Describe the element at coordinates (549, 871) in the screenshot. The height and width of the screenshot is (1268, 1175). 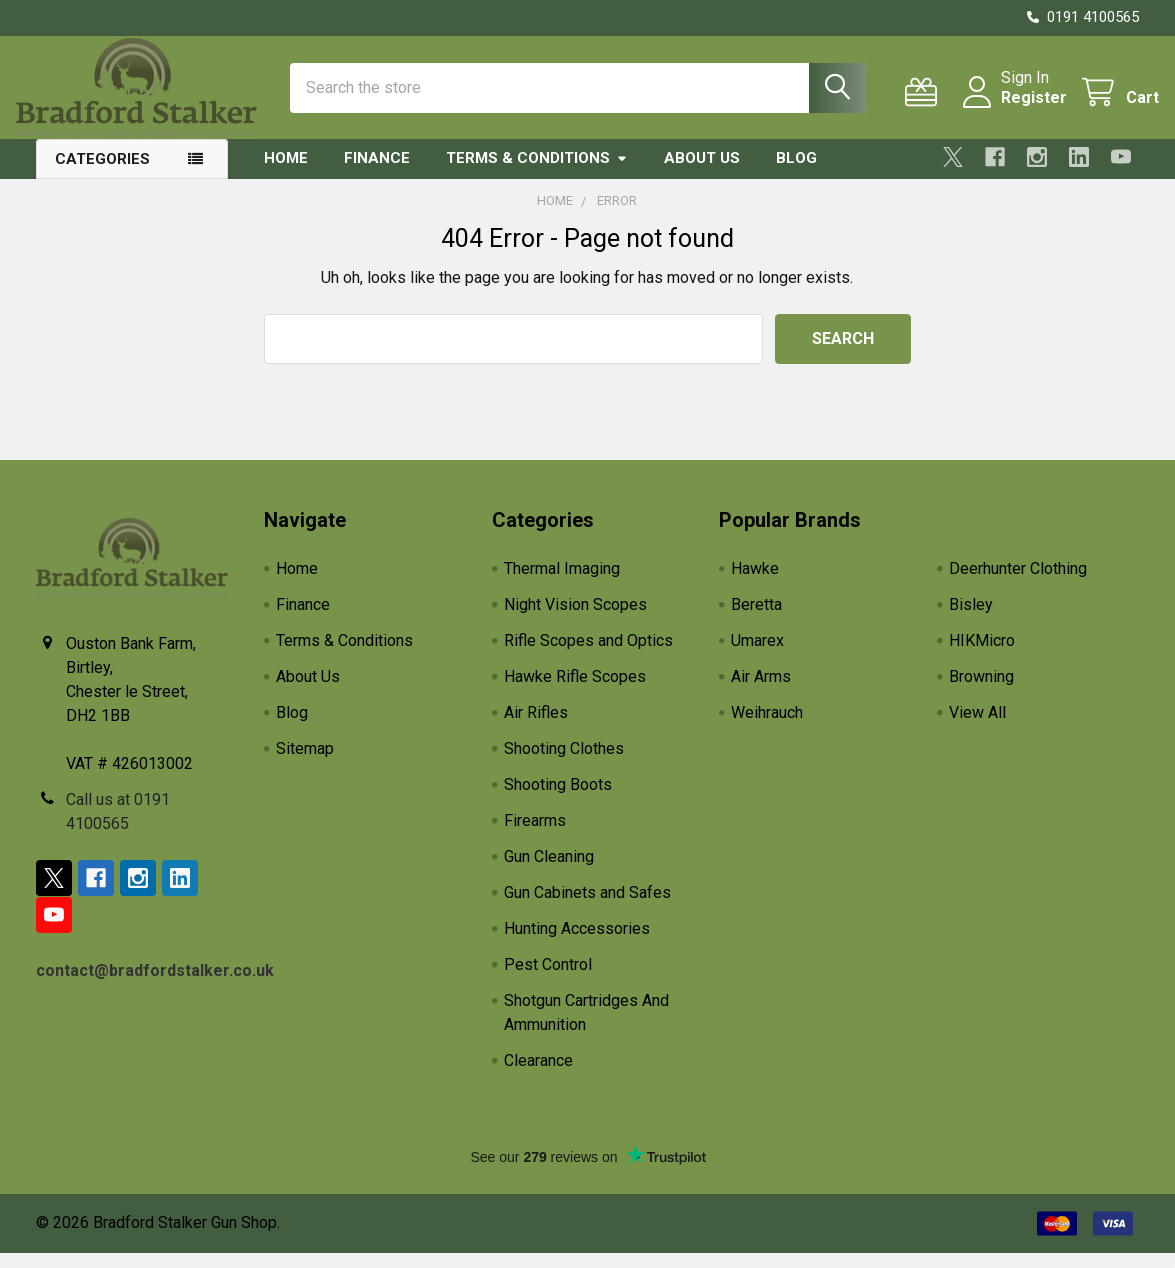
I see `Gun Cleaning` at that location.